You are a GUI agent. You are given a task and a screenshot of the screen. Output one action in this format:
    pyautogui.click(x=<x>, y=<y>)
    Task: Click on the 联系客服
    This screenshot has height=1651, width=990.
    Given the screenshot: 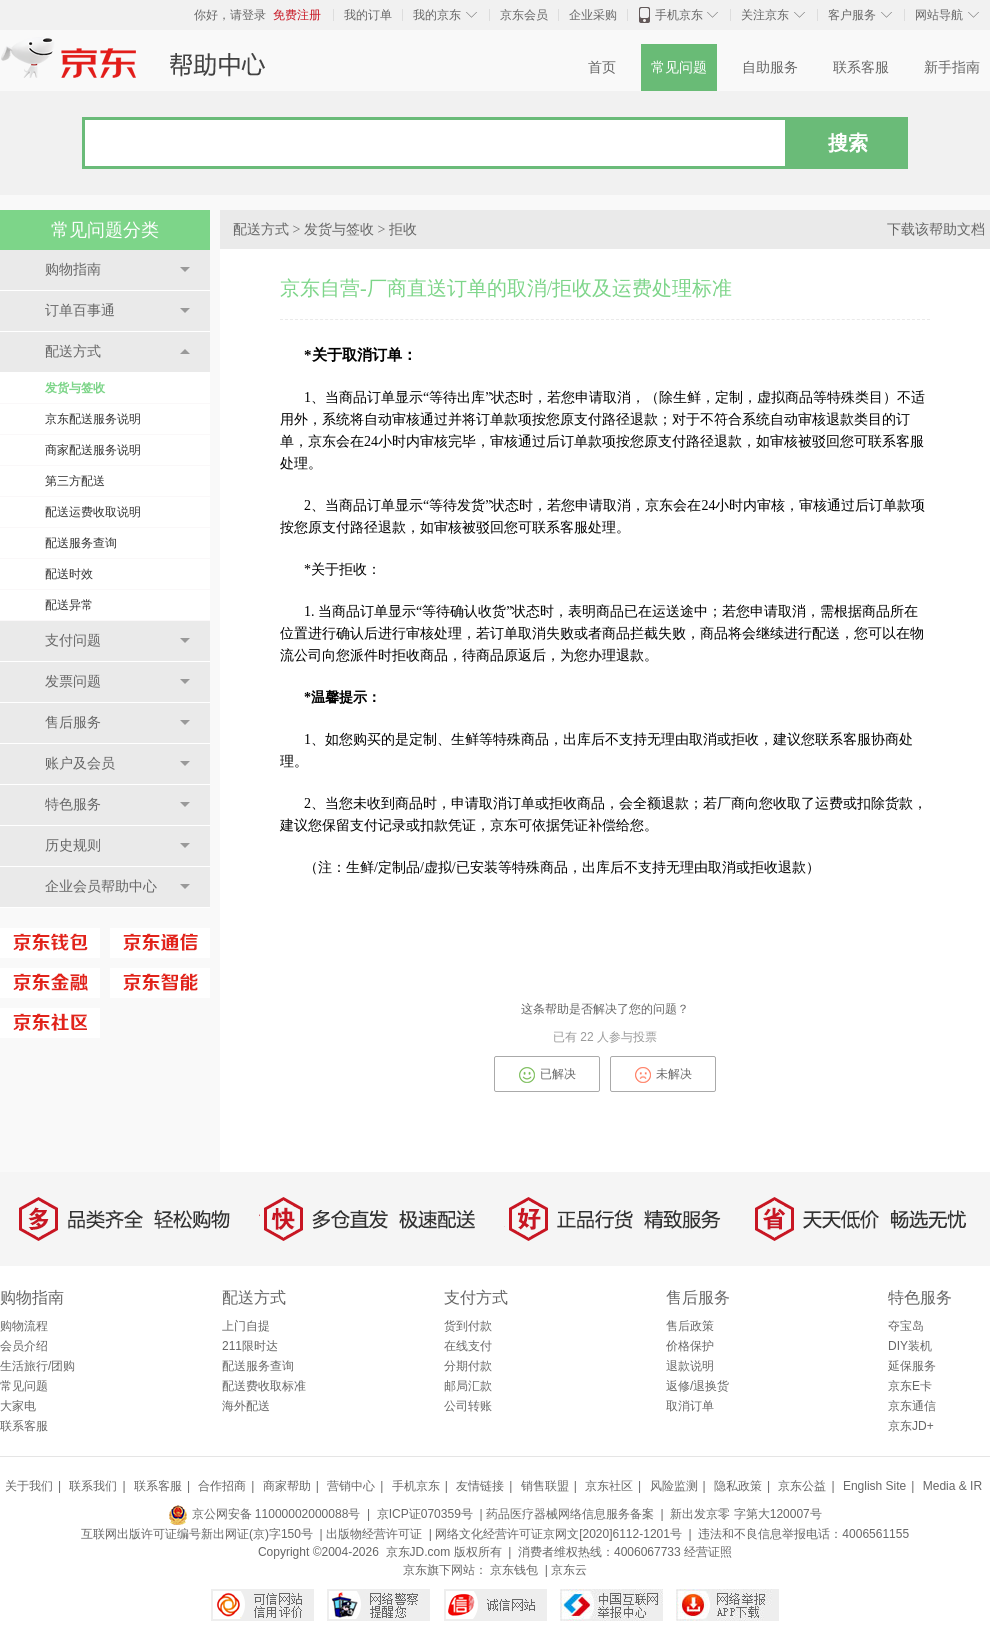 What is the action you would take?
    pyautogui.click(x=861, y=67)
    